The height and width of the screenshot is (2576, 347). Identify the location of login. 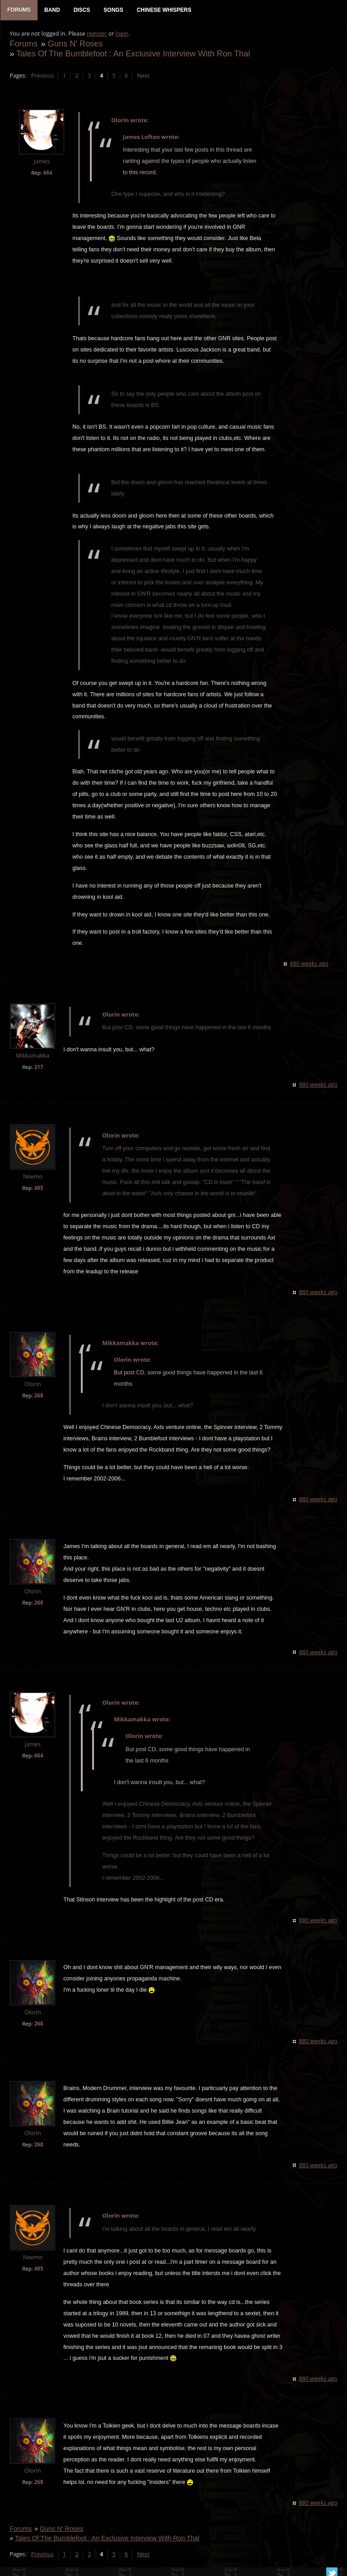
(121, 34).